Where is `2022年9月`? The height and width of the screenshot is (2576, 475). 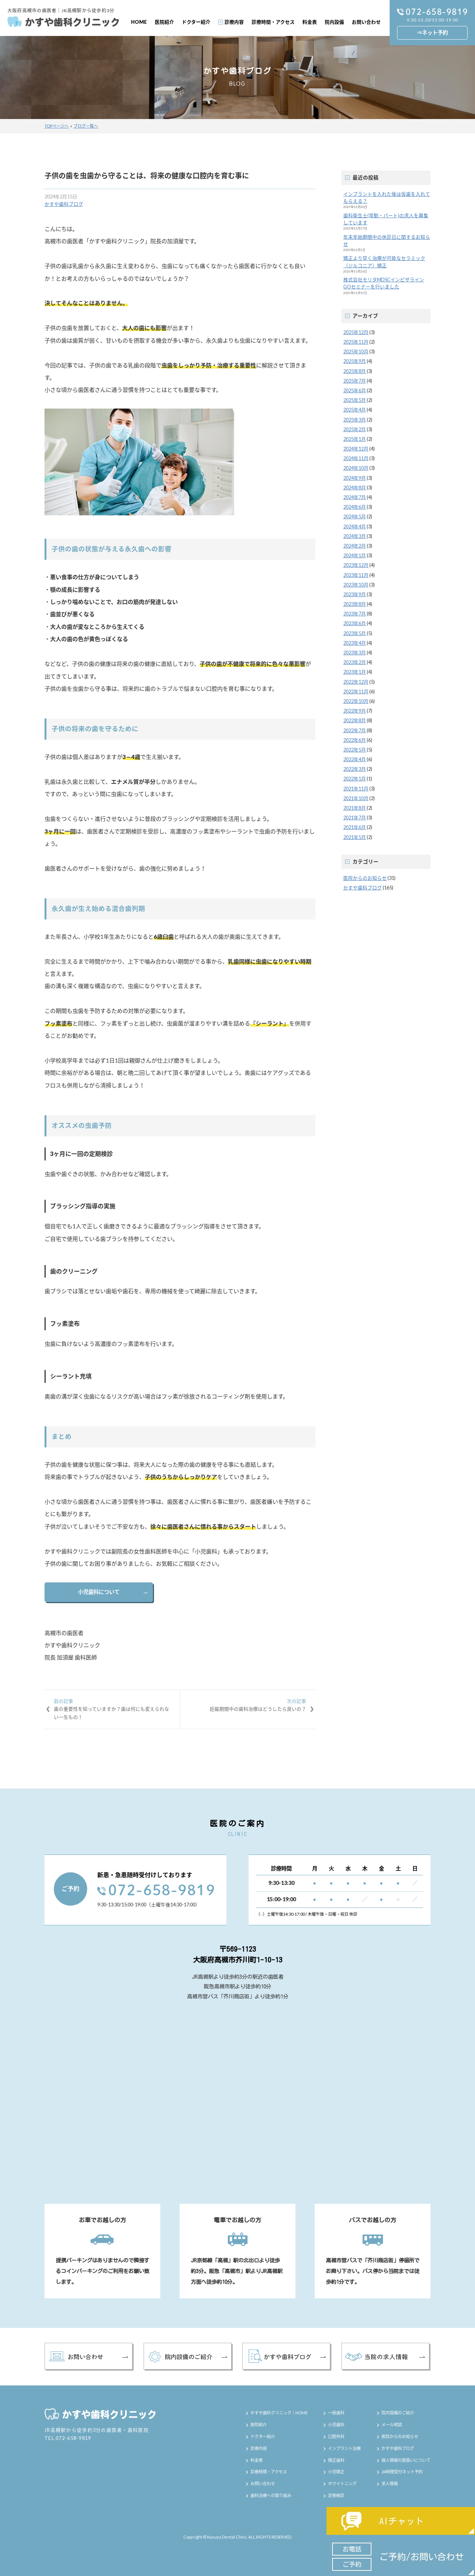
2022年9月 is located at coordinates (354, 711).